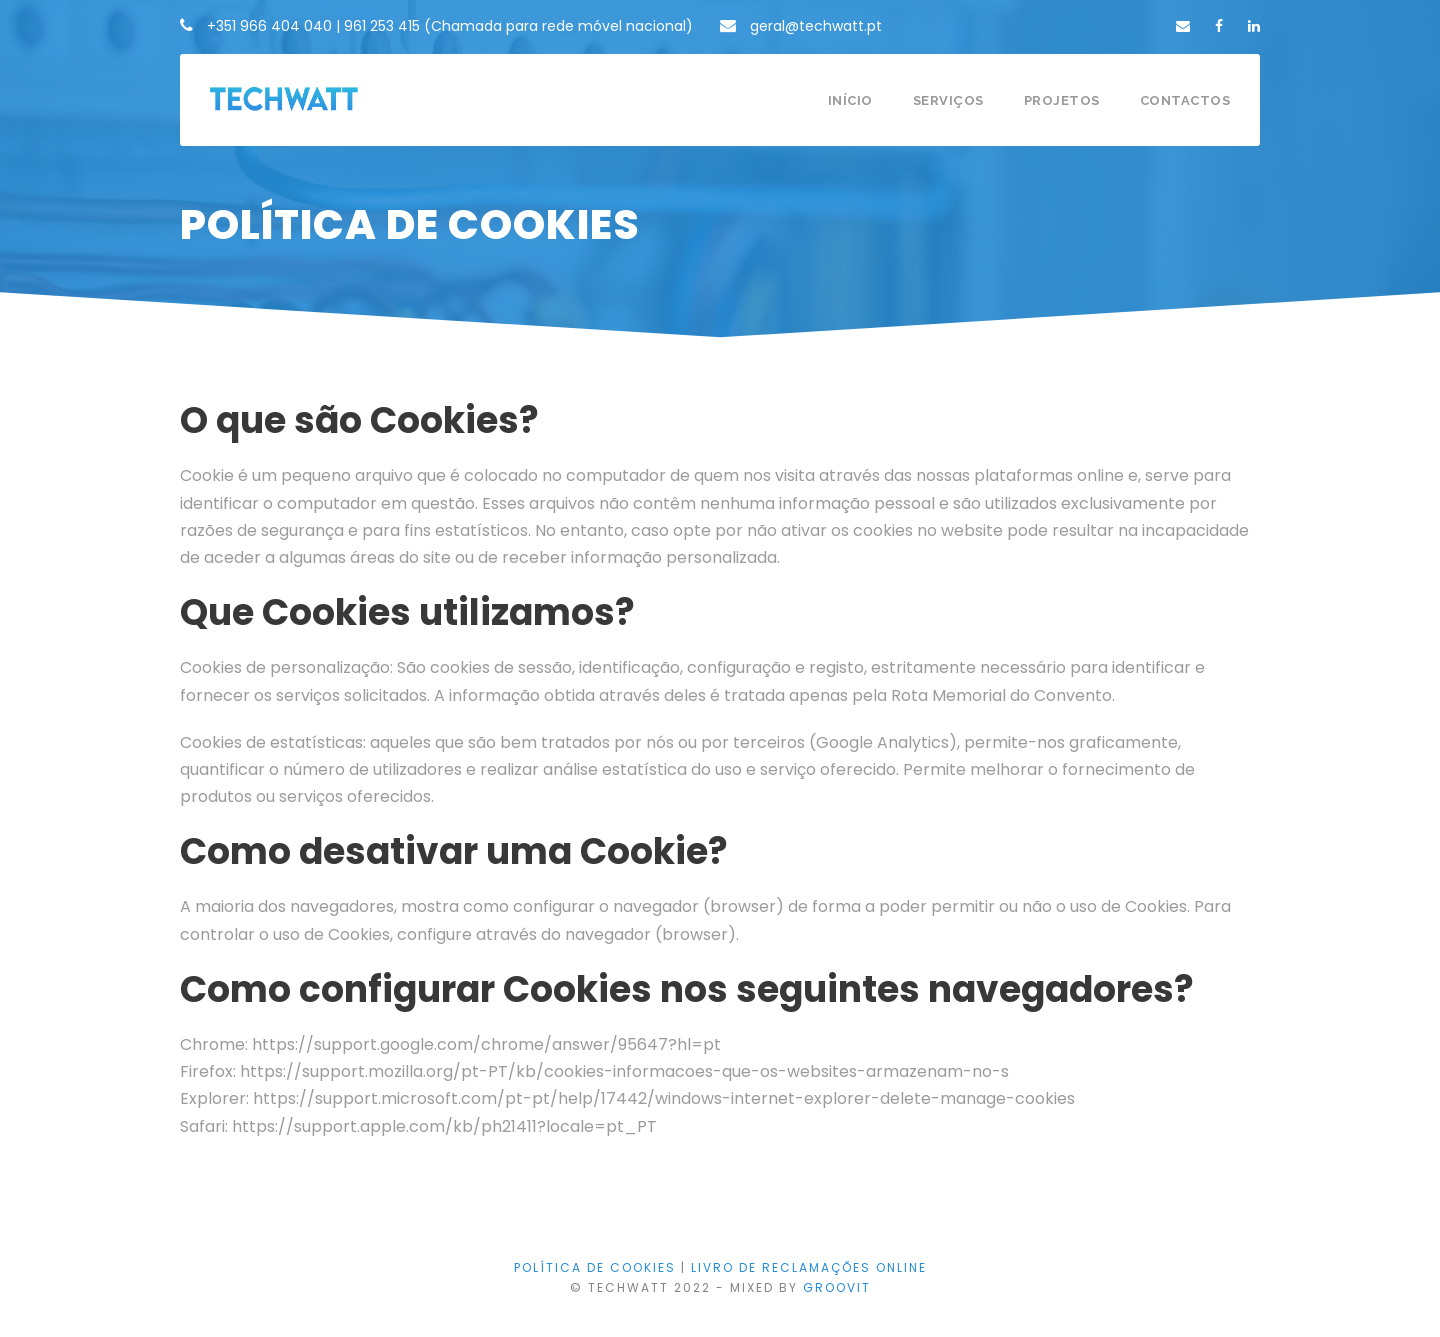 The width and height of the screenshot is (1440, 1337). What do you see at coordinates (1185, 100) in the screenshot?
I see `Contactos` at bounding box center [1185, 100].